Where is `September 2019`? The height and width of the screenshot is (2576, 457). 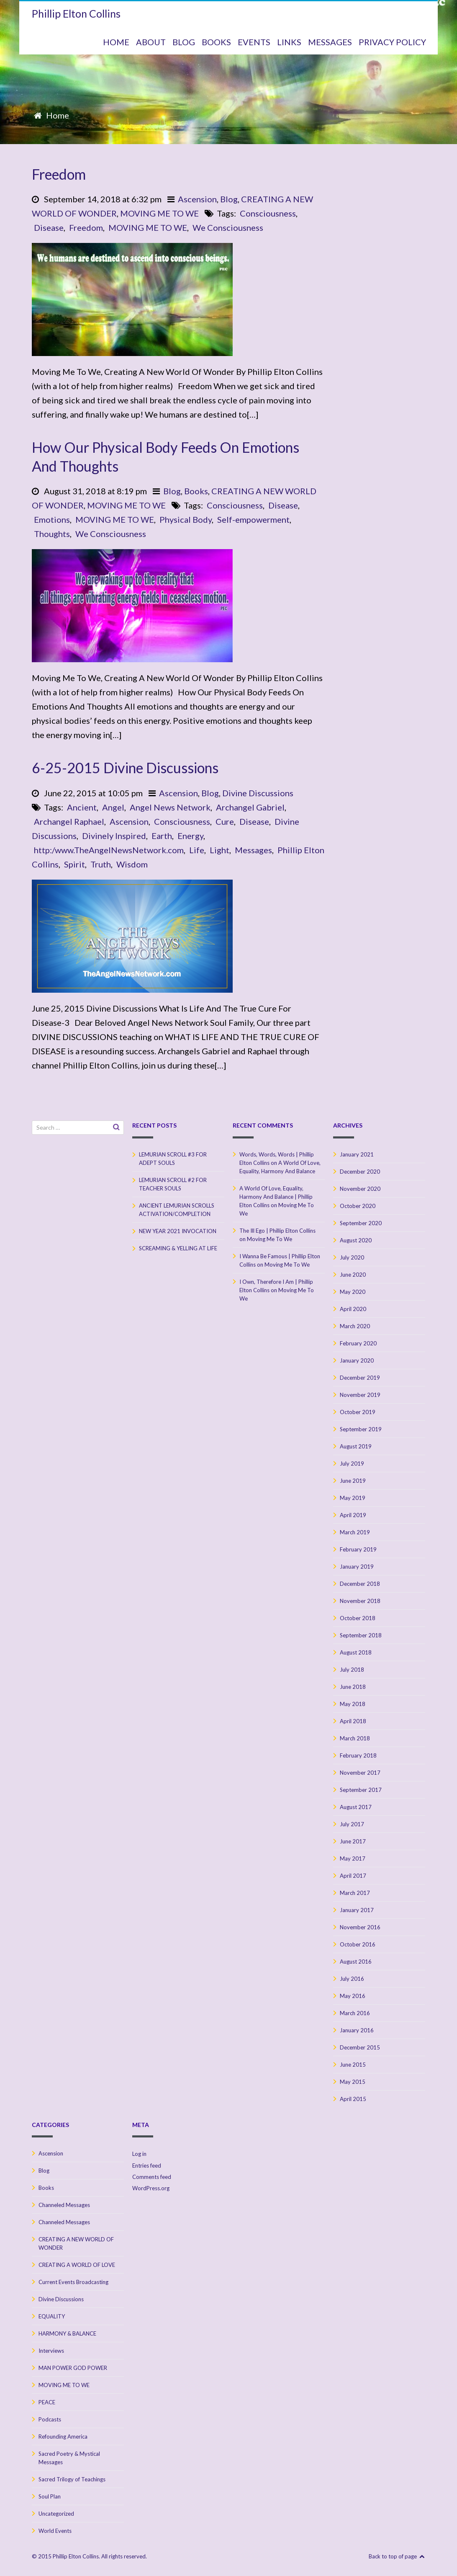 September 2019 is located at coordinates (361, 1429).